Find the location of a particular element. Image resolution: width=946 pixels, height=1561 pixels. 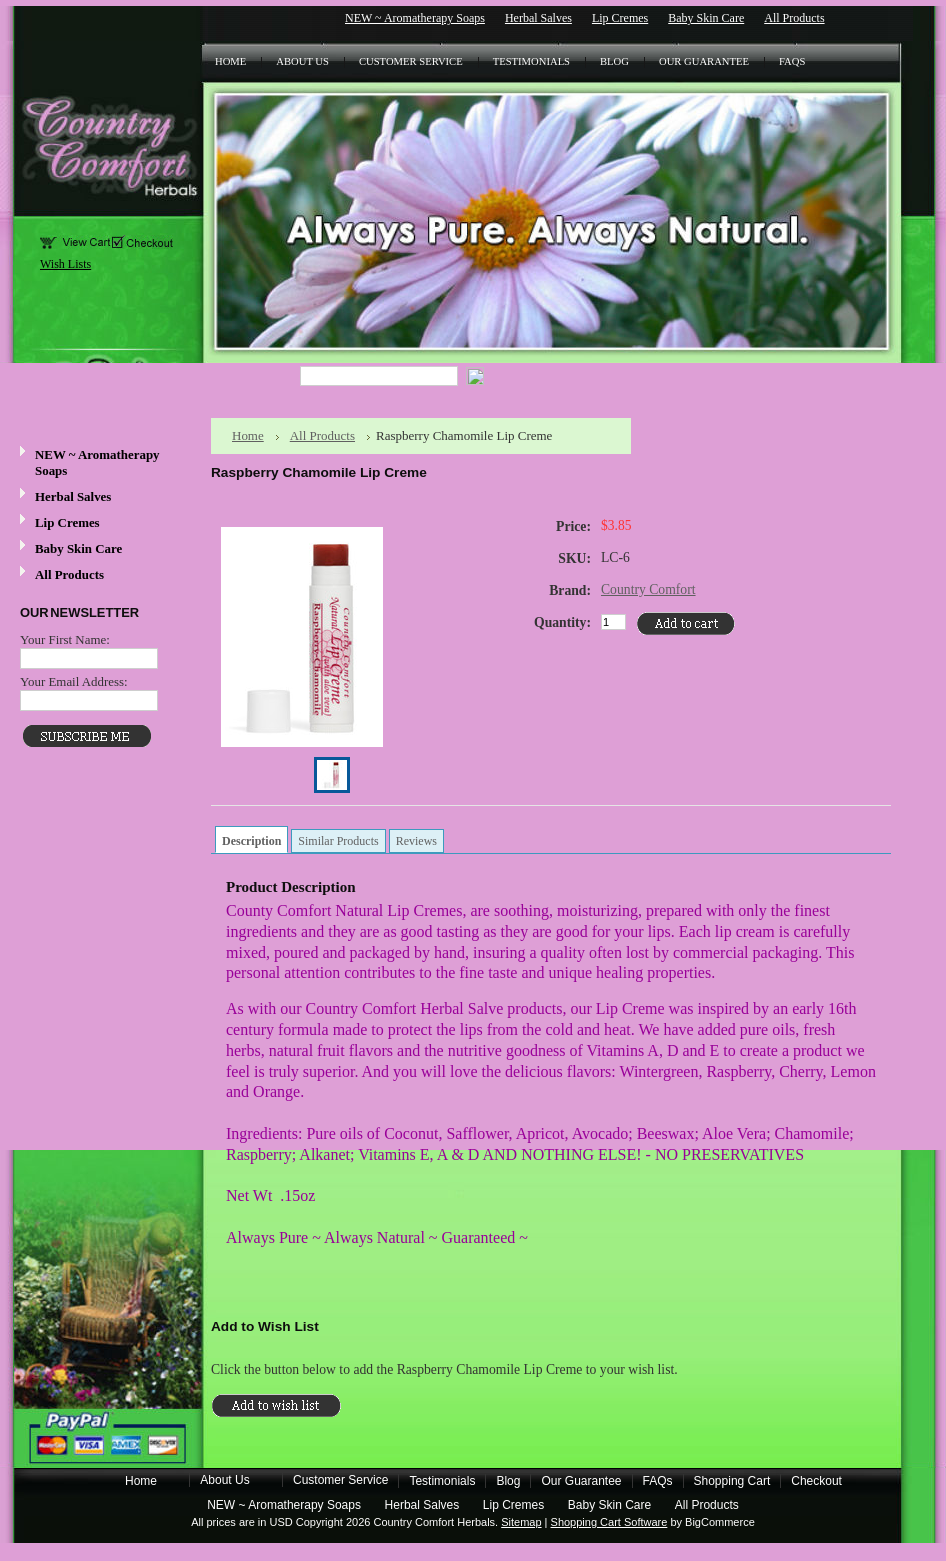

Checkout is located at coordinates (816, 1481).